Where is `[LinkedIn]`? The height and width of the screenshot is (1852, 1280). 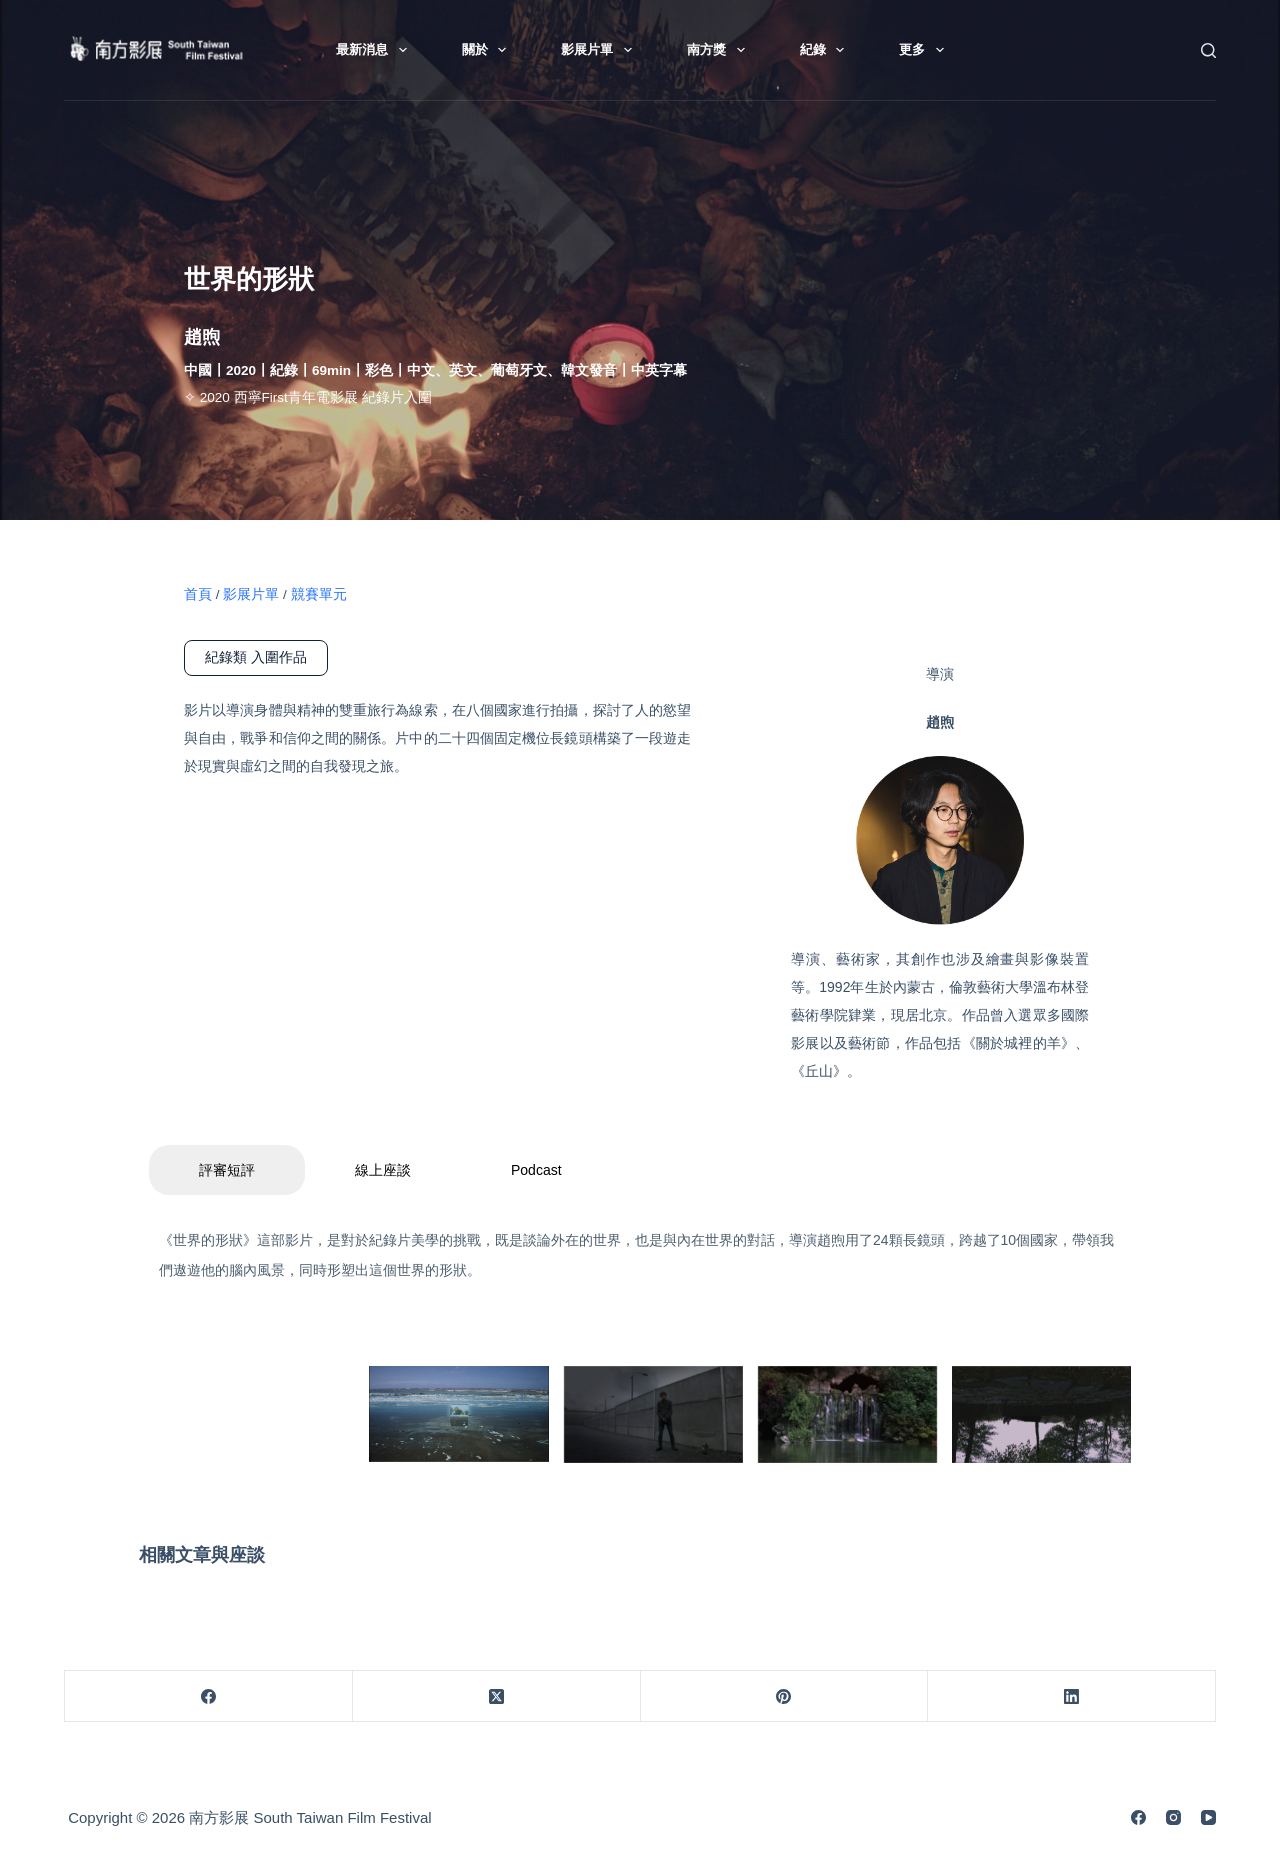
[LinkedIn] is located at coordinates (1072, 1696).